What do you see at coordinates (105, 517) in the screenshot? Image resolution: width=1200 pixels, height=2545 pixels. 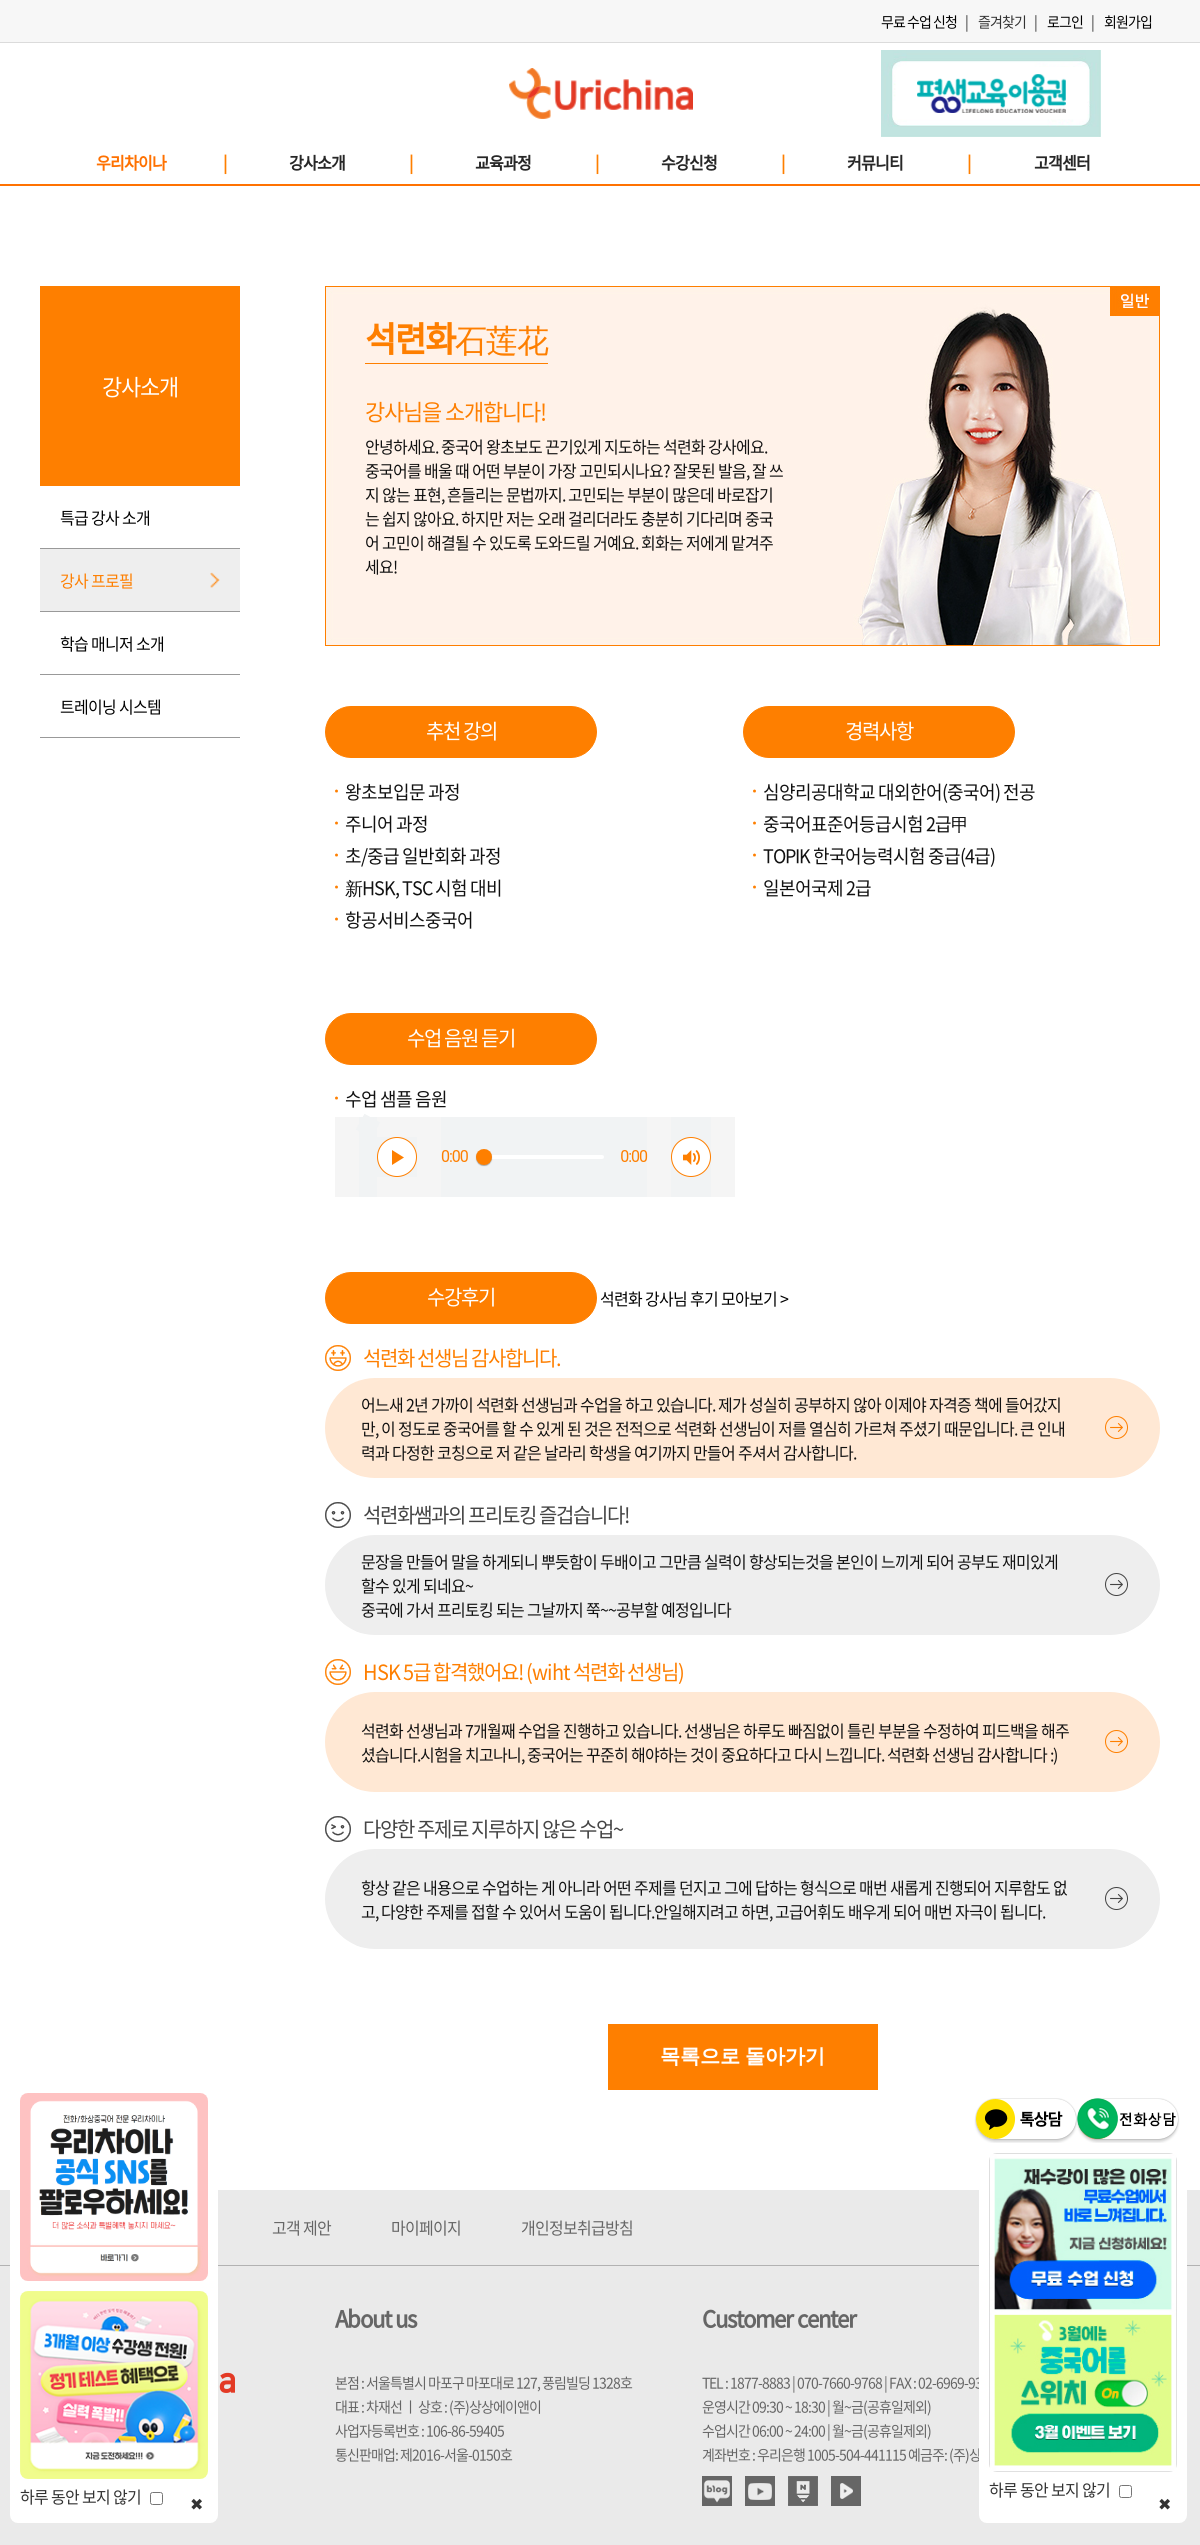 I see `특급 강사 소개` at bounding box center [105, 517].